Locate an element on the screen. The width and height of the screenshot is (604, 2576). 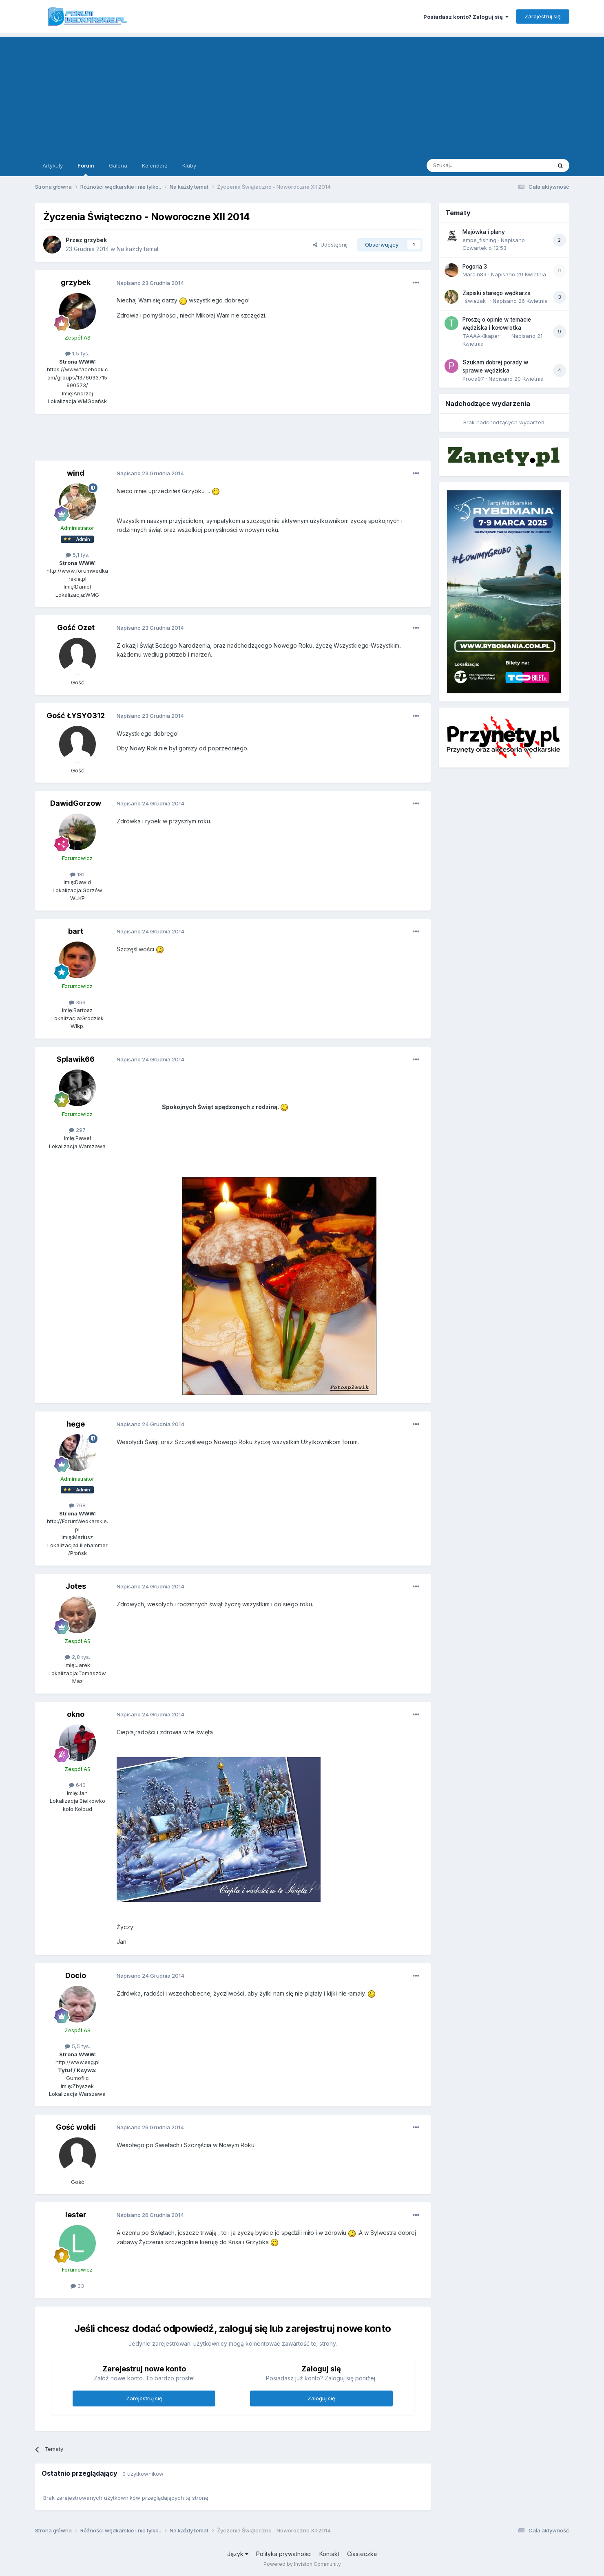
Kalendarz is located at coordinates (155, 165).